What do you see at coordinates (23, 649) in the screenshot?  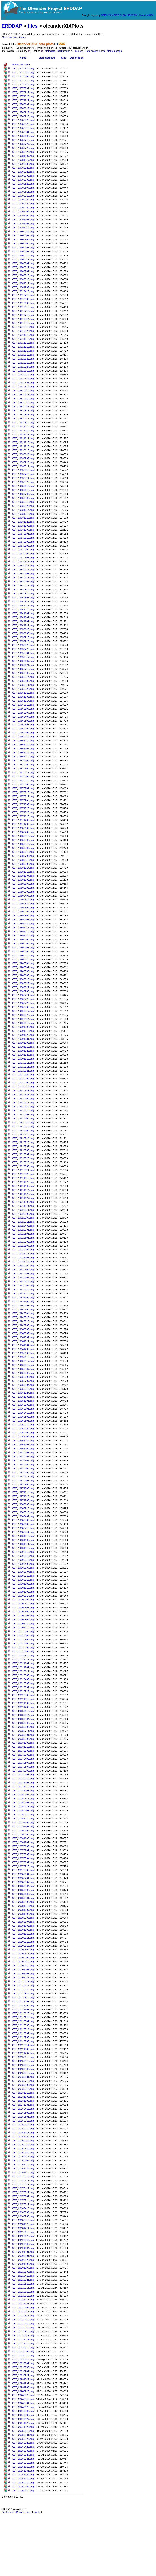 I see `XBT_19850426.png` at bounding box center [23, 649].